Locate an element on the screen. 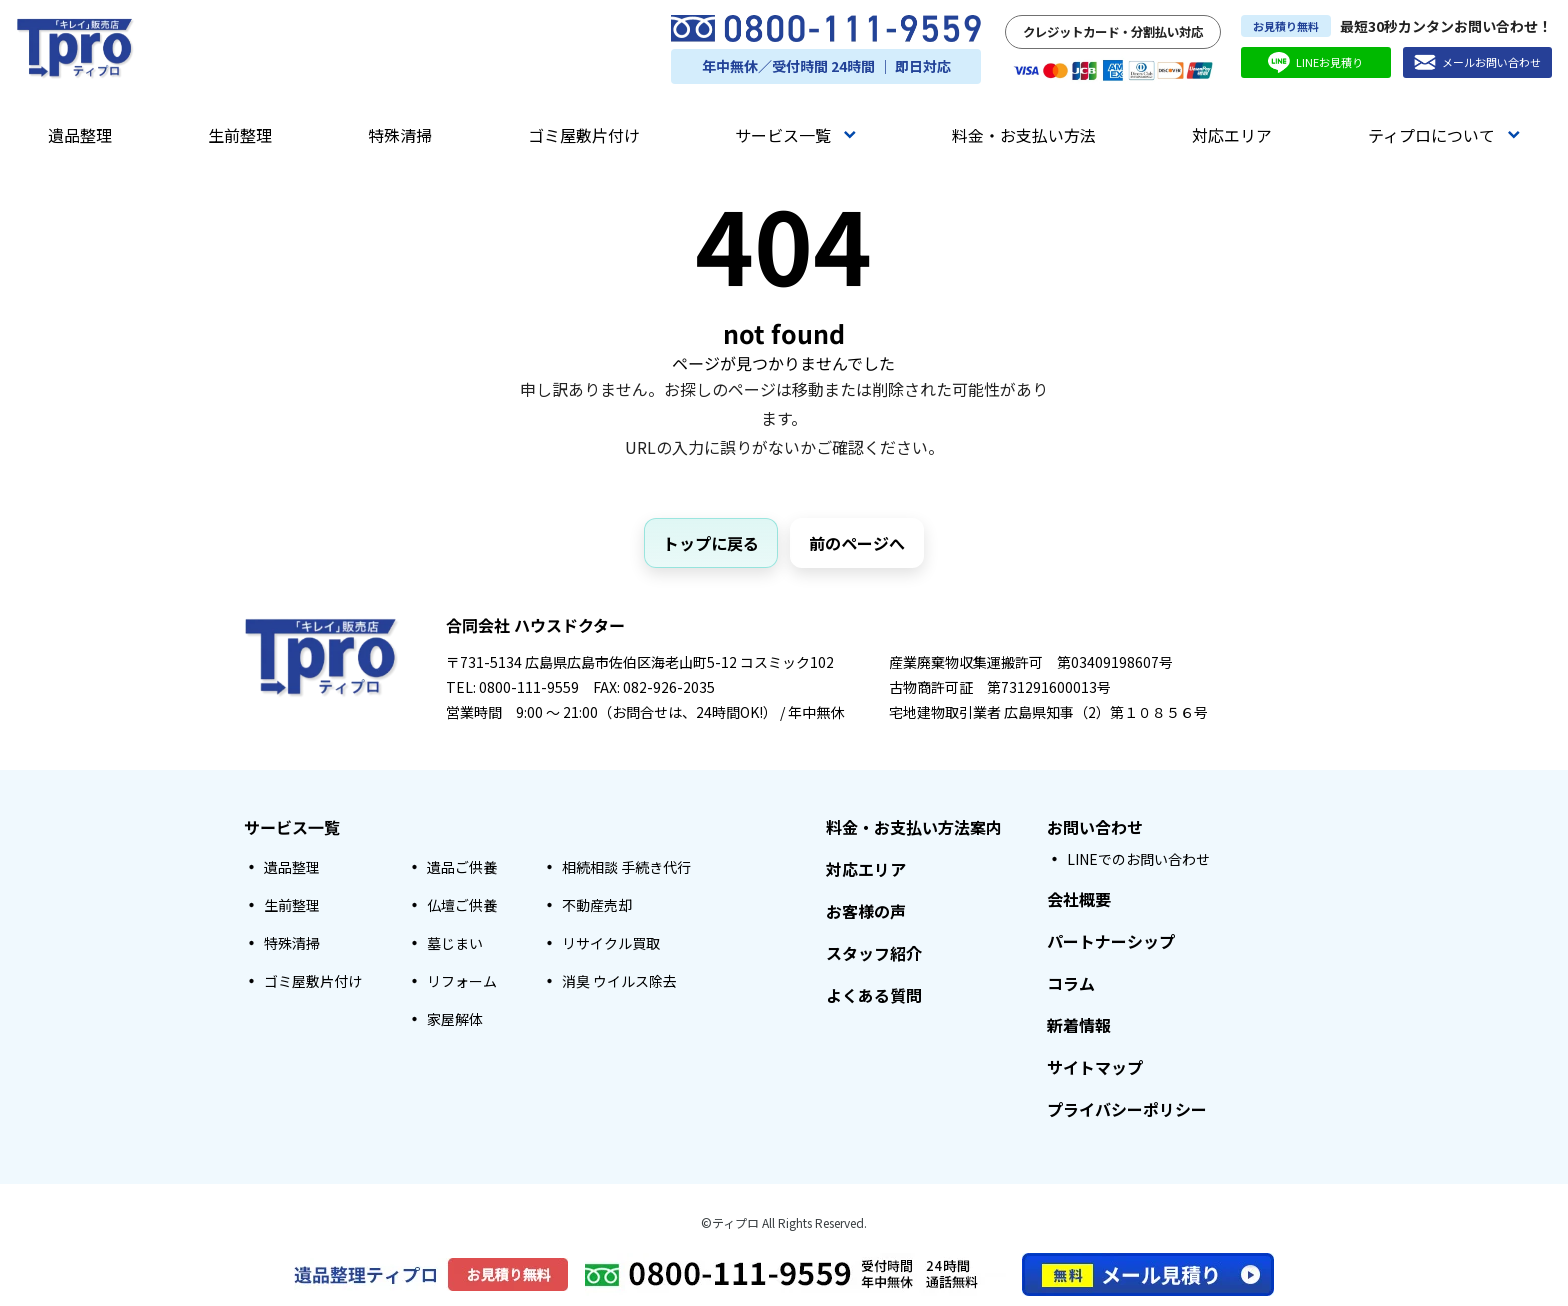 This screenshot has height=1306, width=1568. 前のページへ is located at coordinates (857, 543).